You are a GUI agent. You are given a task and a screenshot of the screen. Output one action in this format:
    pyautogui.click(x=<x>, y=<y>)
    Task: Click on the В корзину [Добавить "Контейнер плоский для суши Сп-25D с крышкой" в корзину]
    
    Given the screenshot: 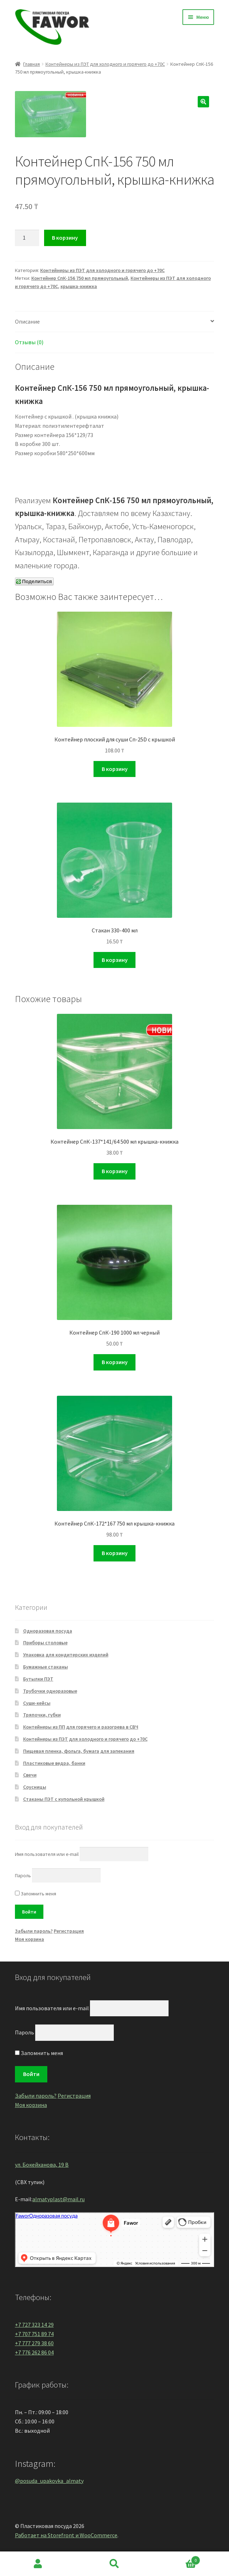 What is the action you would take?
    pyautogui.click(x=115, y=768)
    